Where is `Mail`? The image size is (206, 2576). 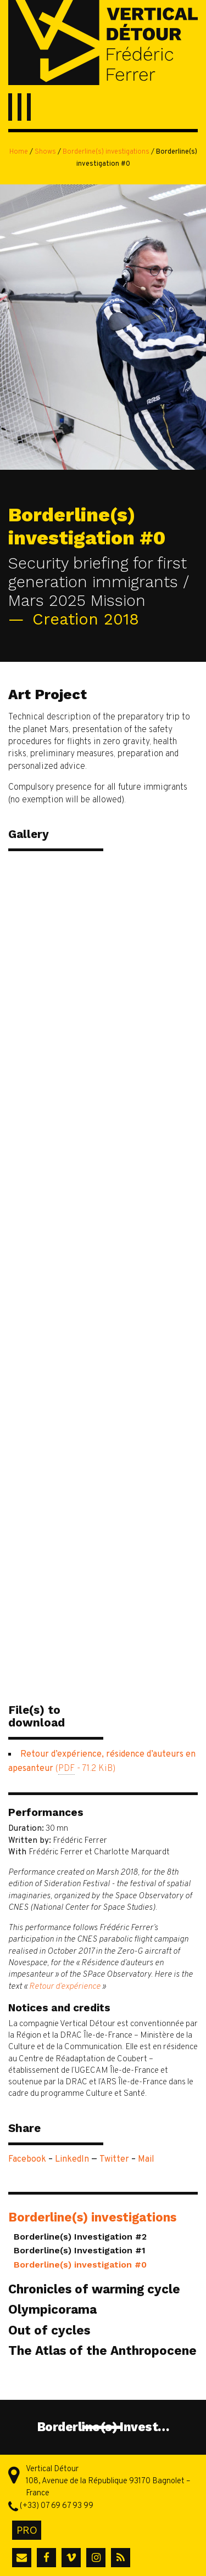
Mail is located at coordinates (146, 2159).